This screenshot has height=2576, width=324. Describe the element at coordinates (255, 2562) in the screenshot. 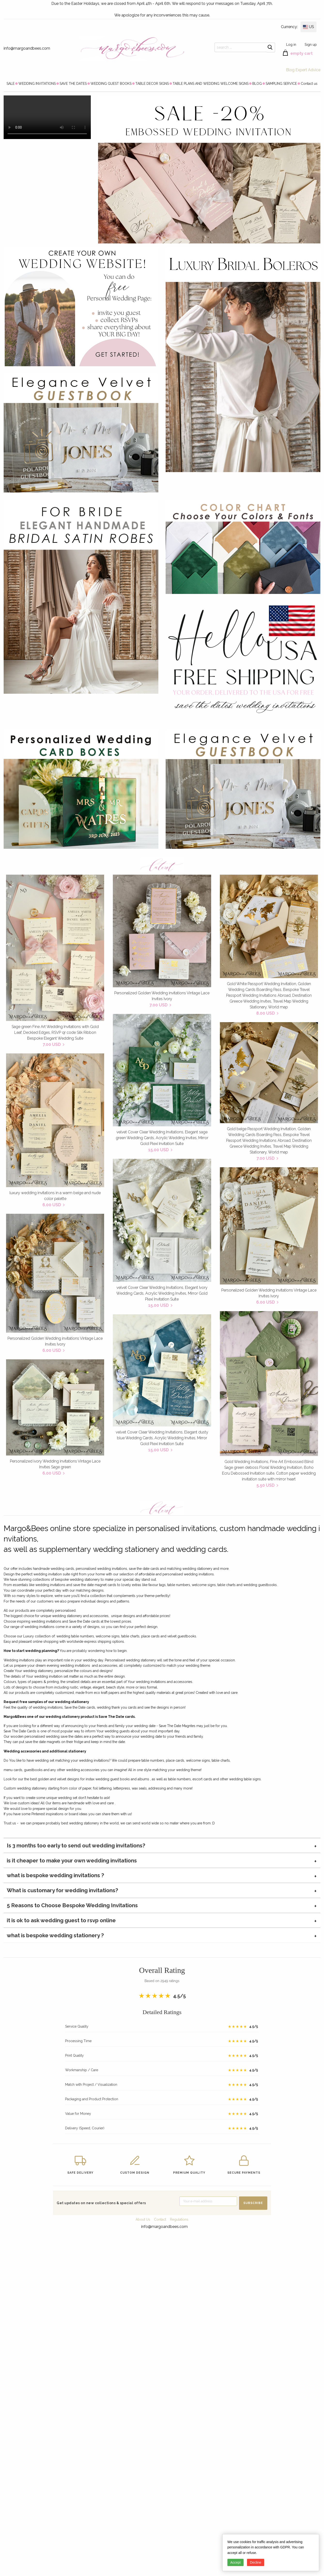

I see `Decline` at that location.